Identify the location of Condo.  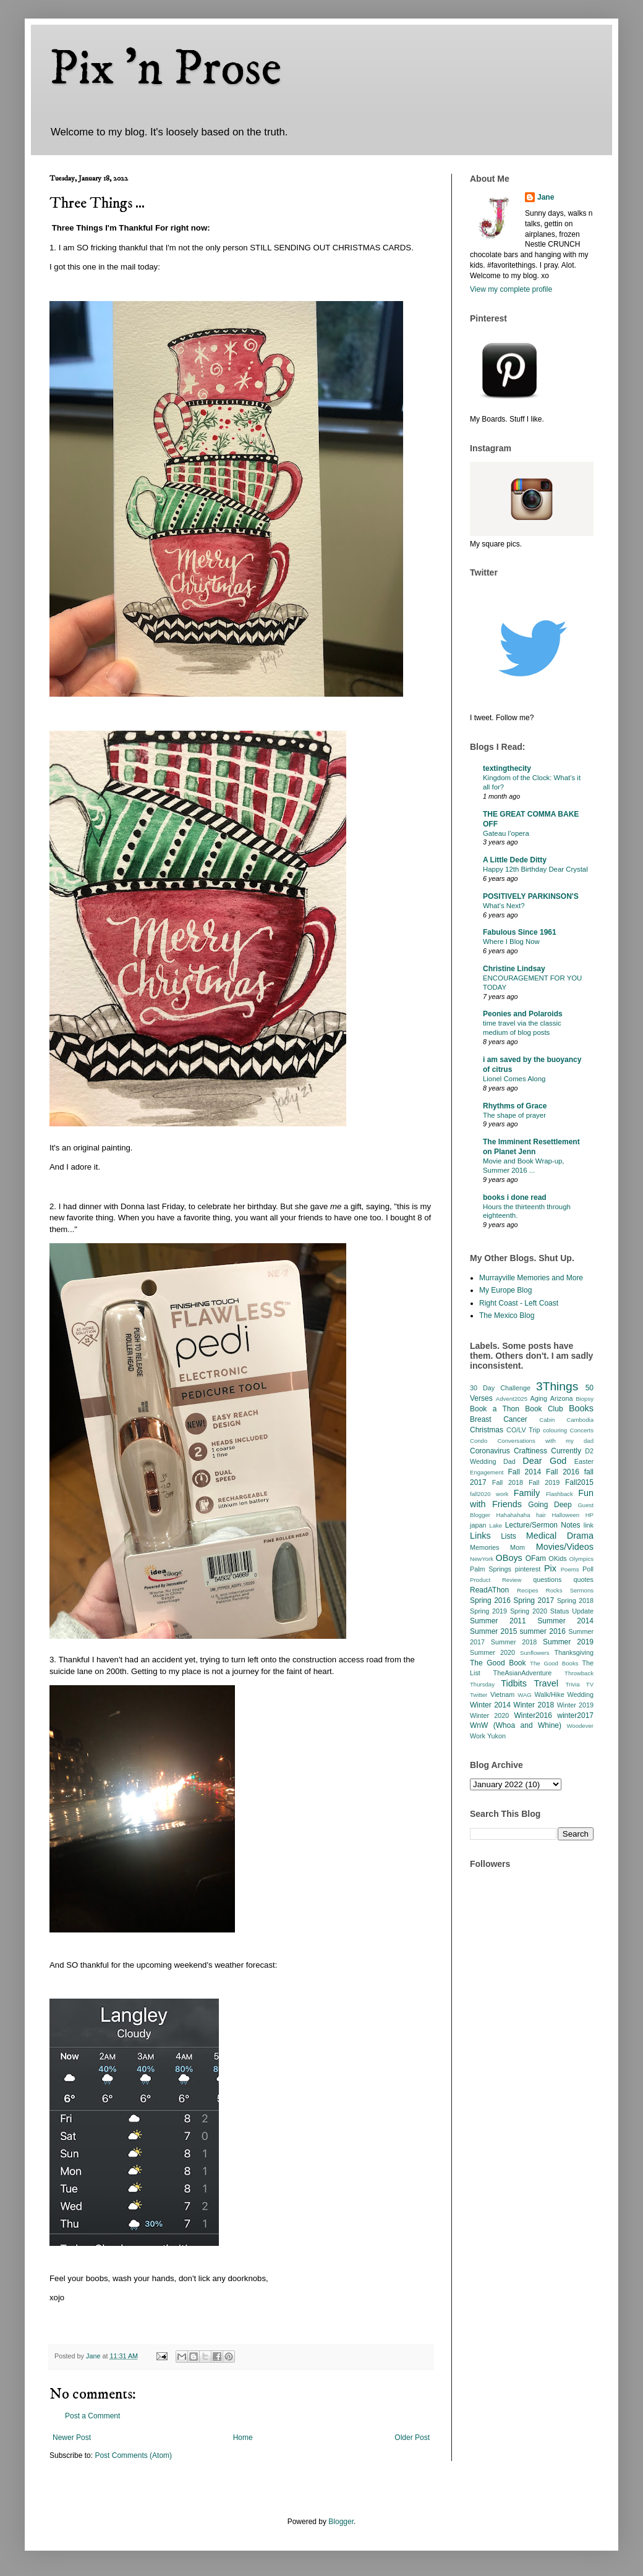
(478, 1440).